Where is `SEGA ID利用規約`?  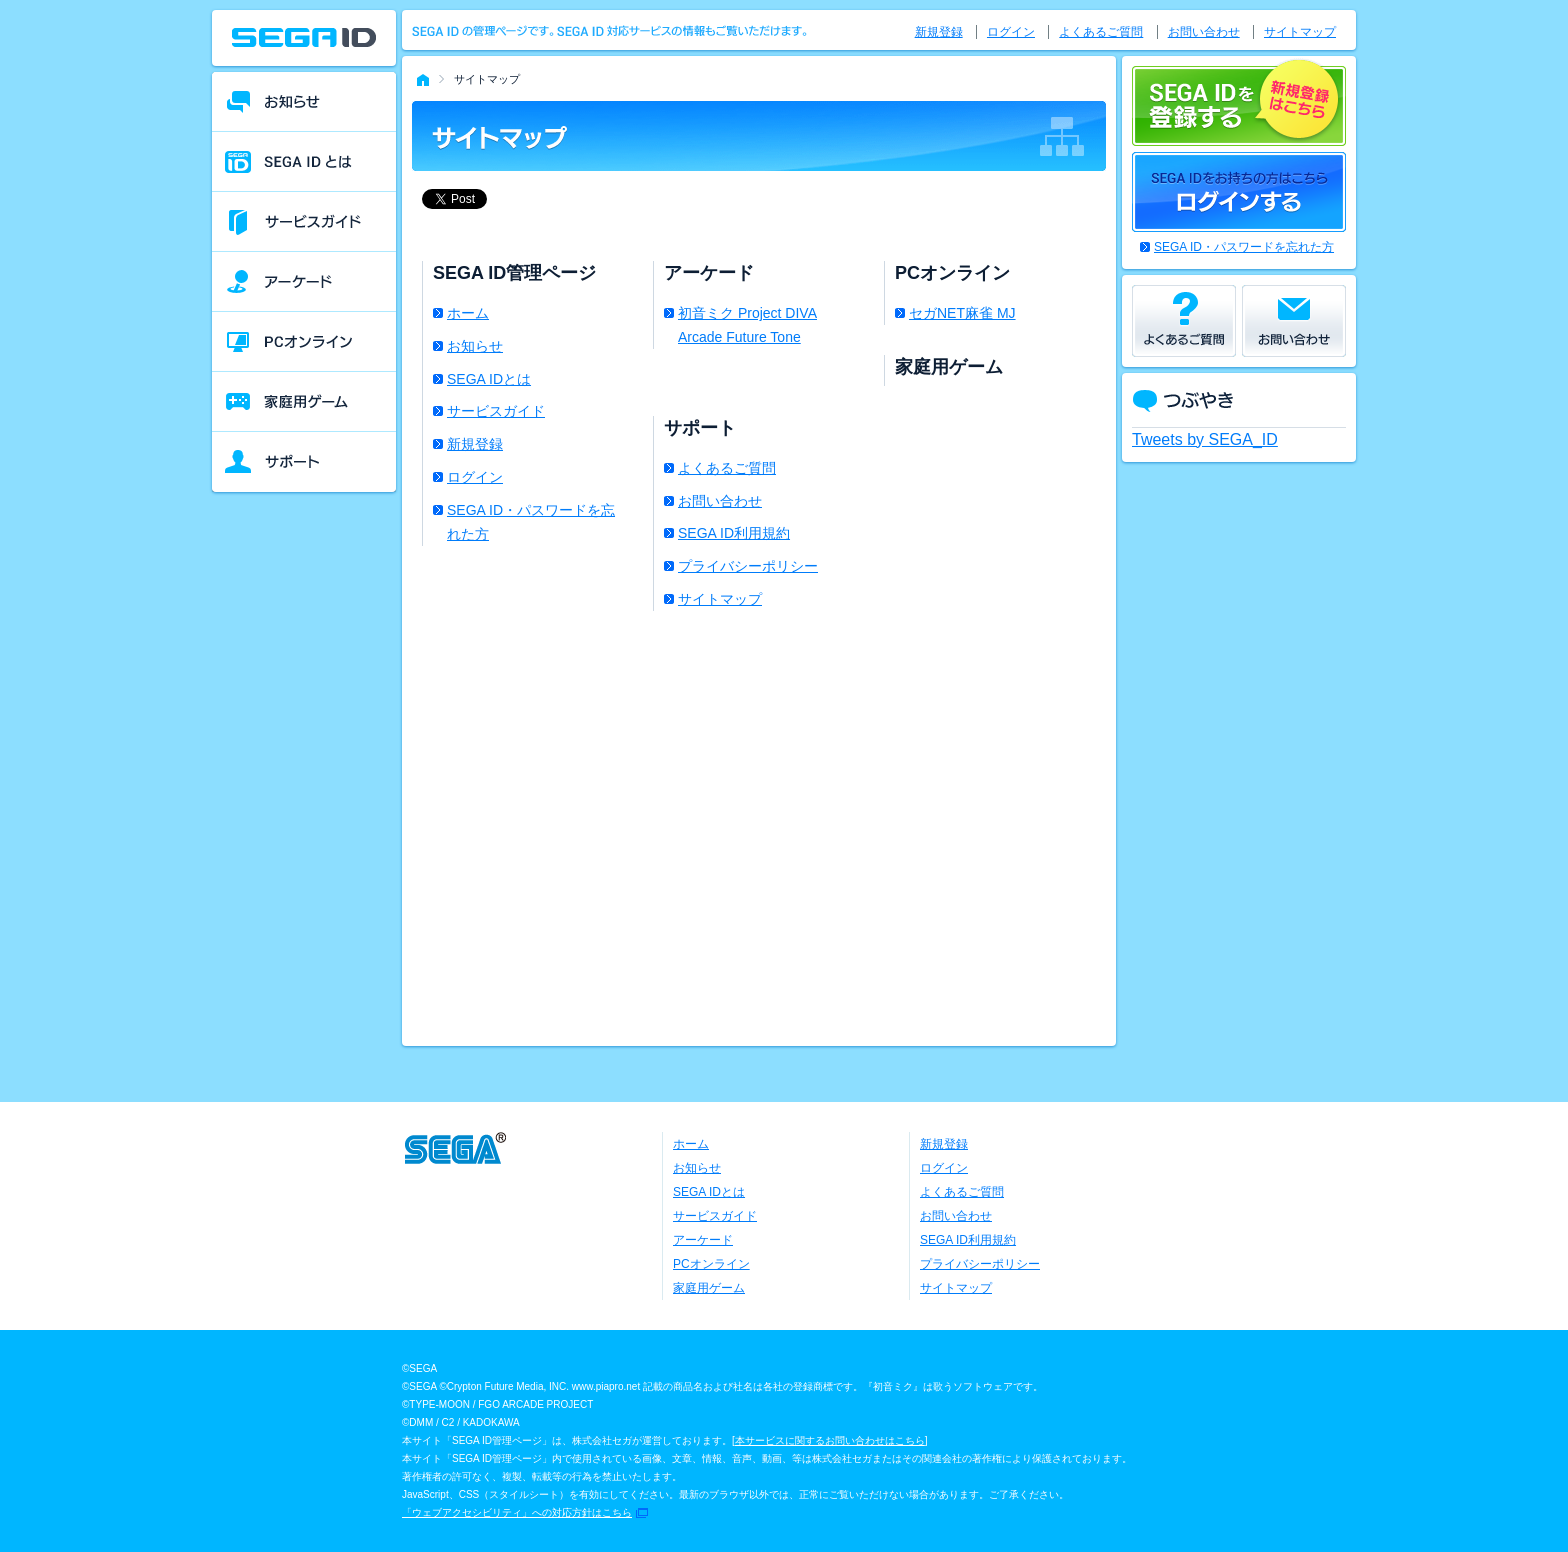 SEGA ID利用規約 is located at coordinates (734, 533).